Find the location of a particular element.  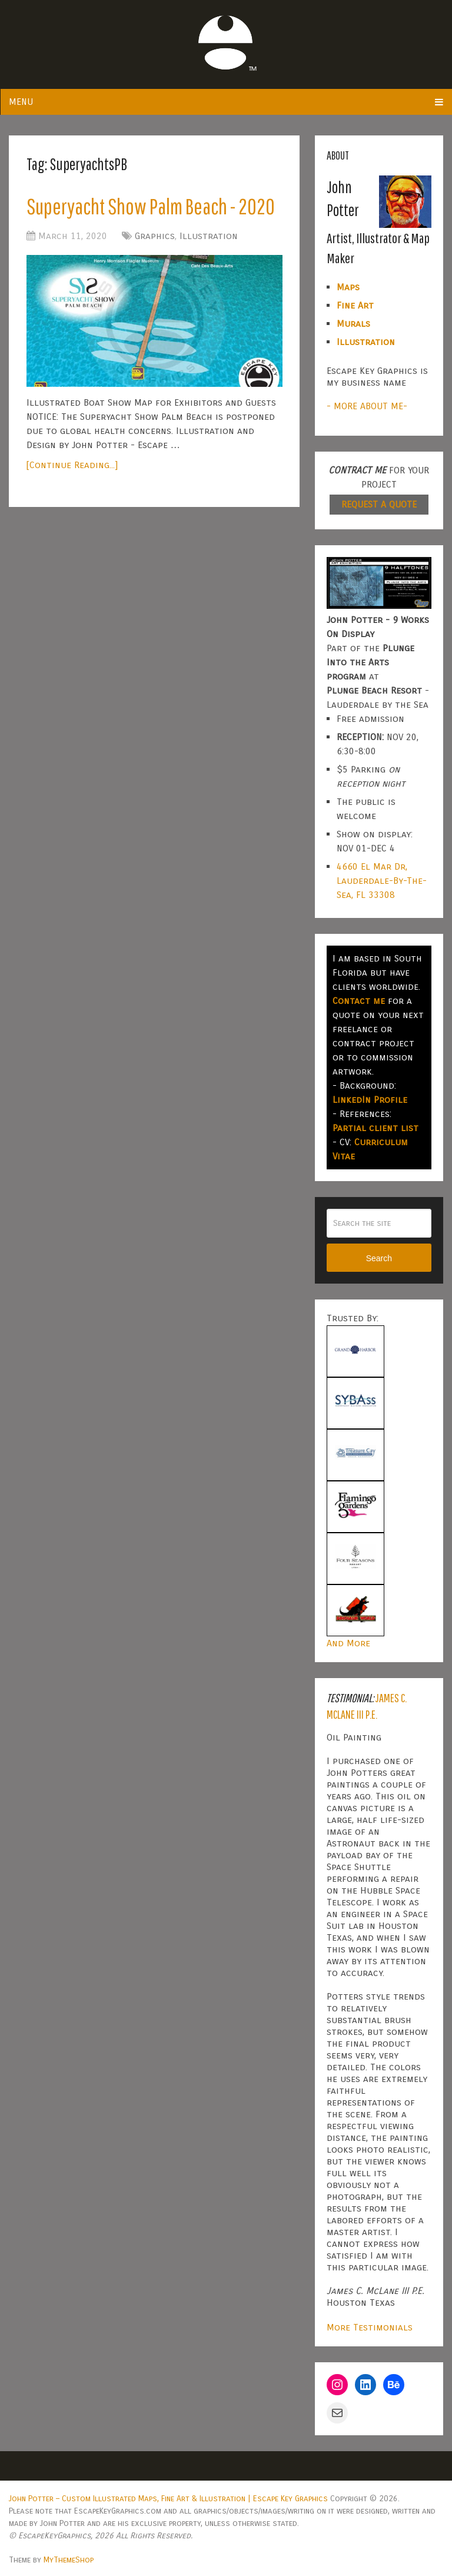

Superyacht Show Palm Beach - 2020 is located at coordinates (150, 206).